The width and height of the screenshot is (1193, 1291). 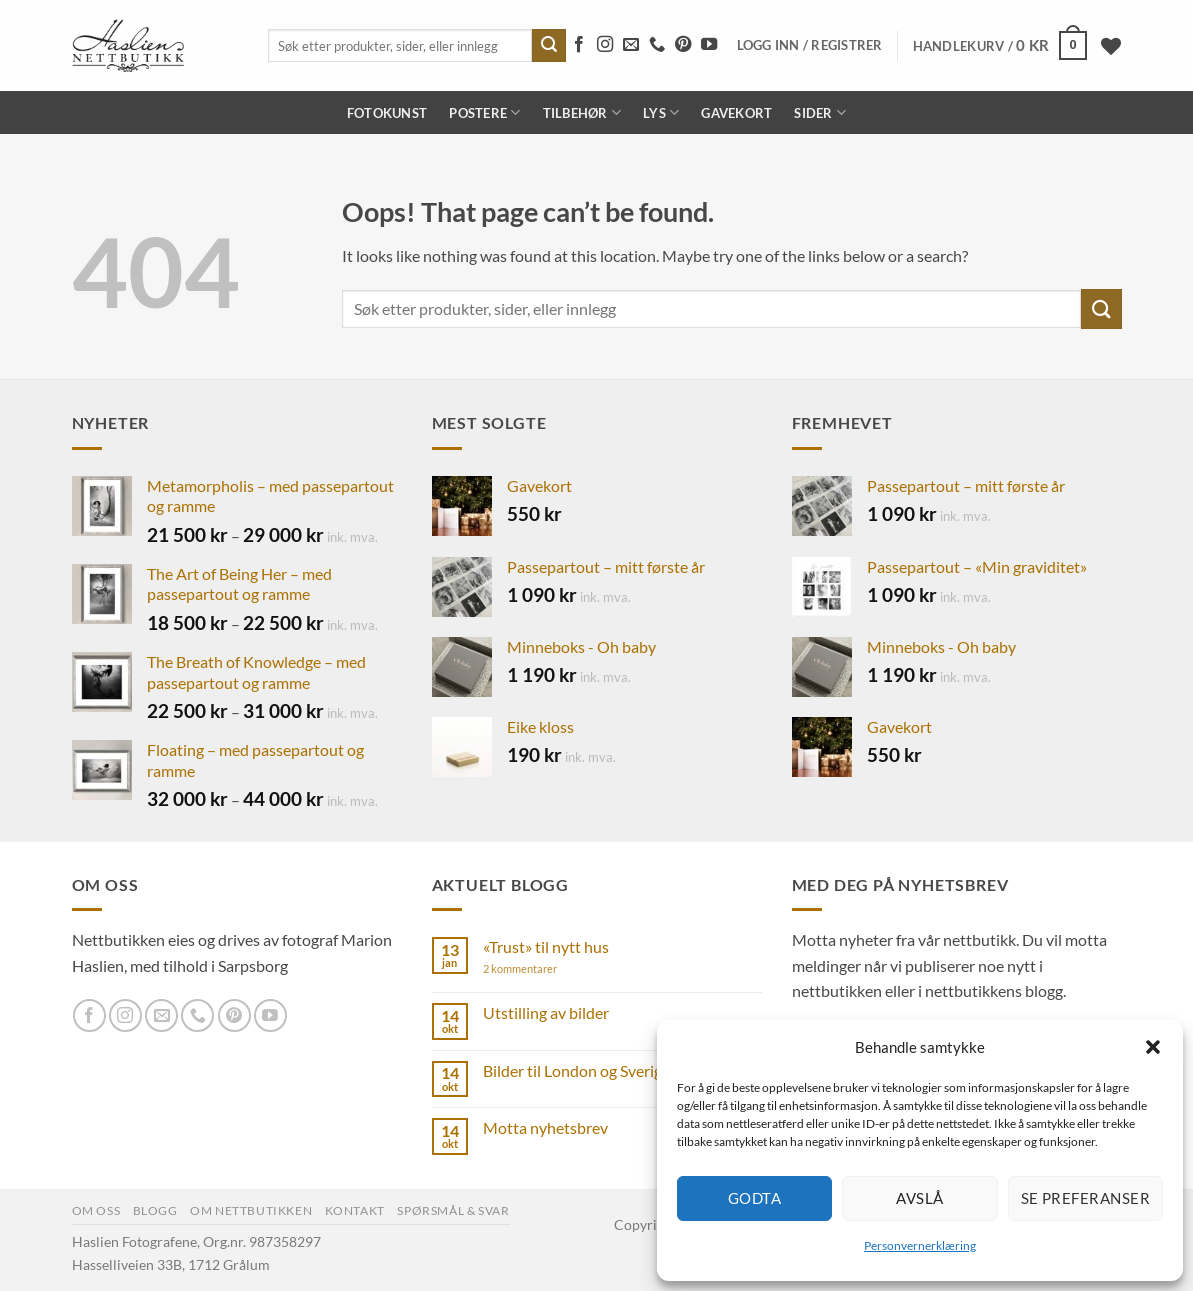 What do you see at coordinates (576, 1070) in the screenshot?
I see `Bilder til London og Sverige` at bounding box center [576, 1070].